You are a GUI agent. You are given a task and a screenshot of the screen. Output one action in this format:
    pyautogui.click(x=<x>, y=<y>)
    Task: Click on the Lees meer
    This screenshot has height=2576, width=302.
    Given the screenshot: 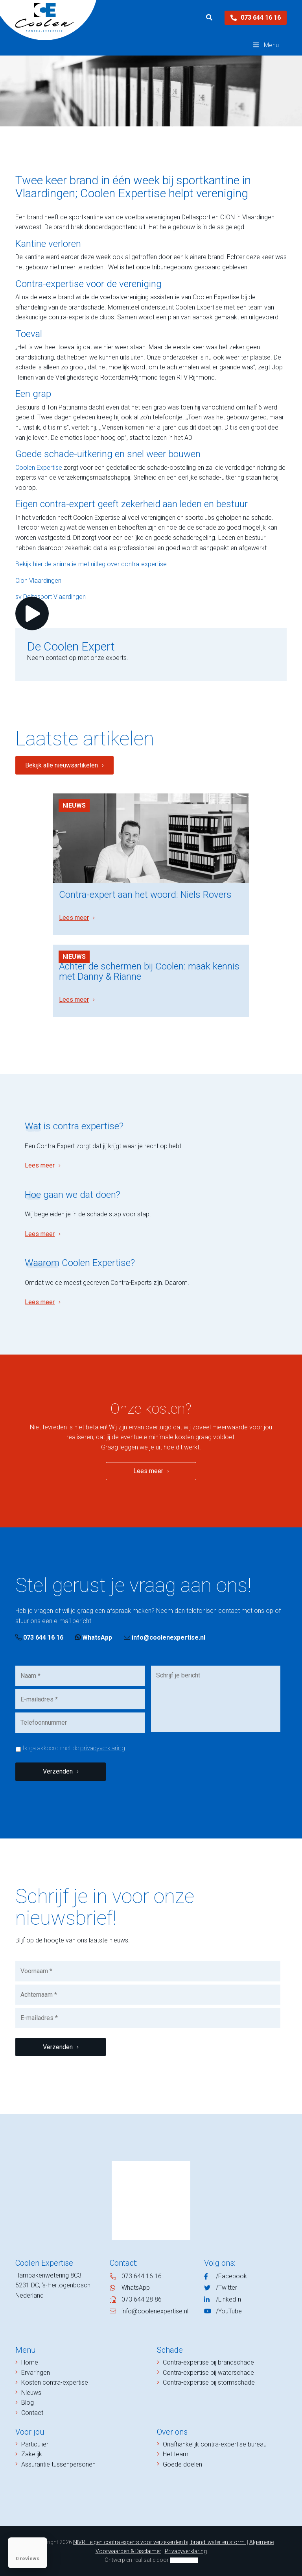 What is the action you would take?
    pyautogui.click(x=74, y=917)
    